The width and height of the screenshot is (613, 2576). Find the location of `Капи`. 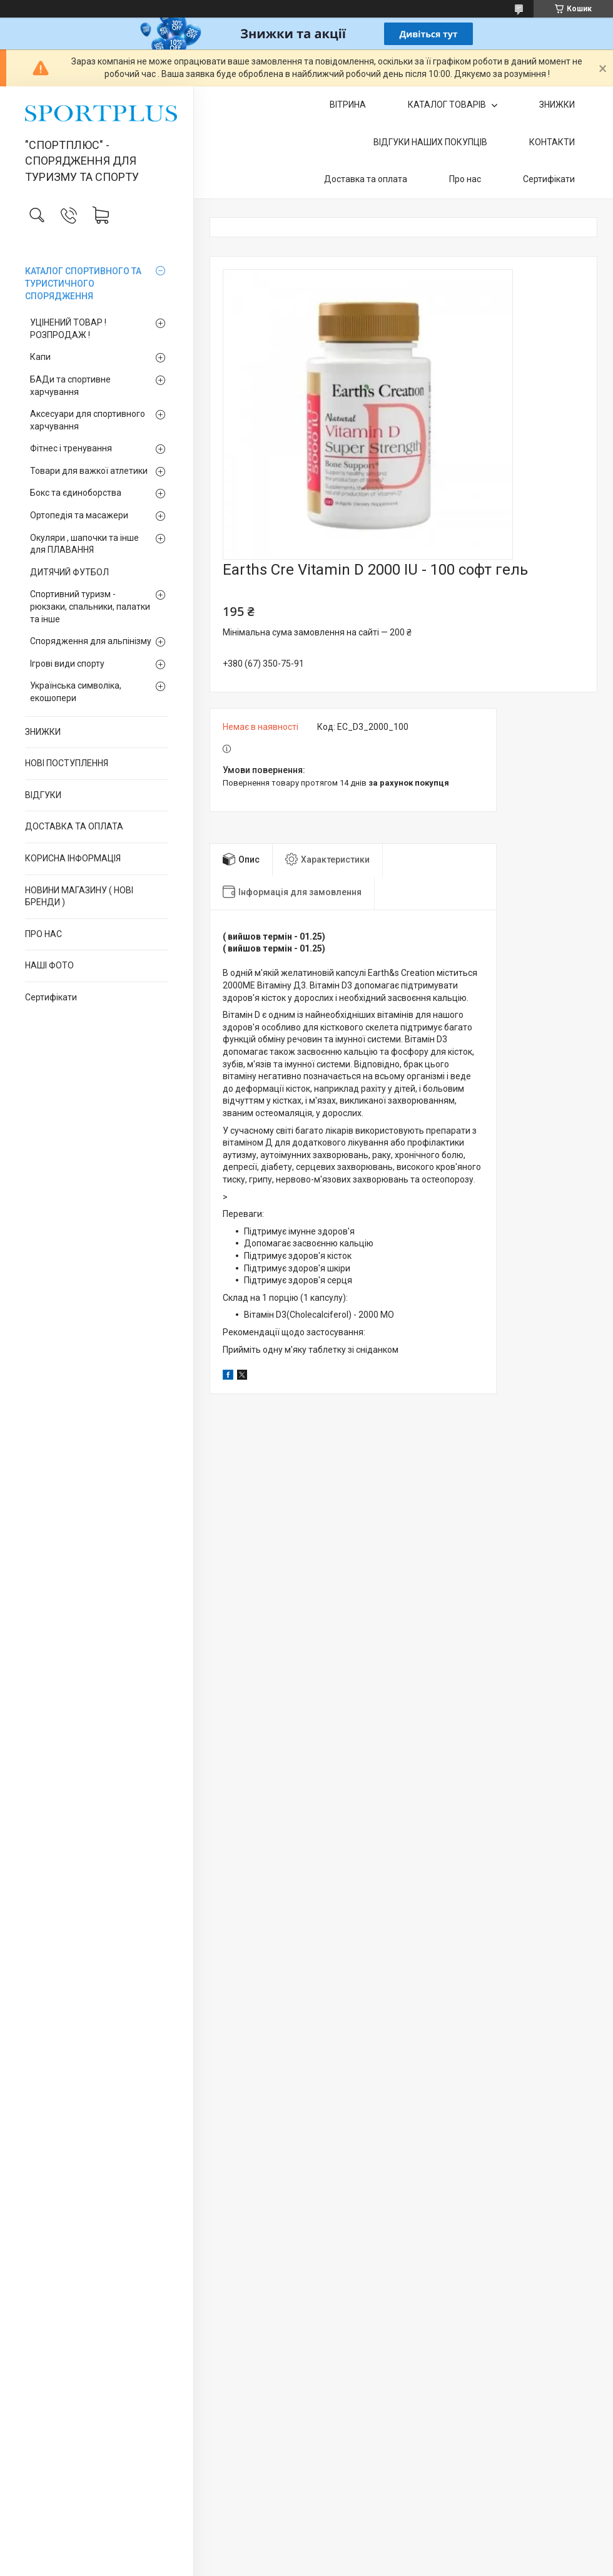

Капи is located at coordinates (40, 357).